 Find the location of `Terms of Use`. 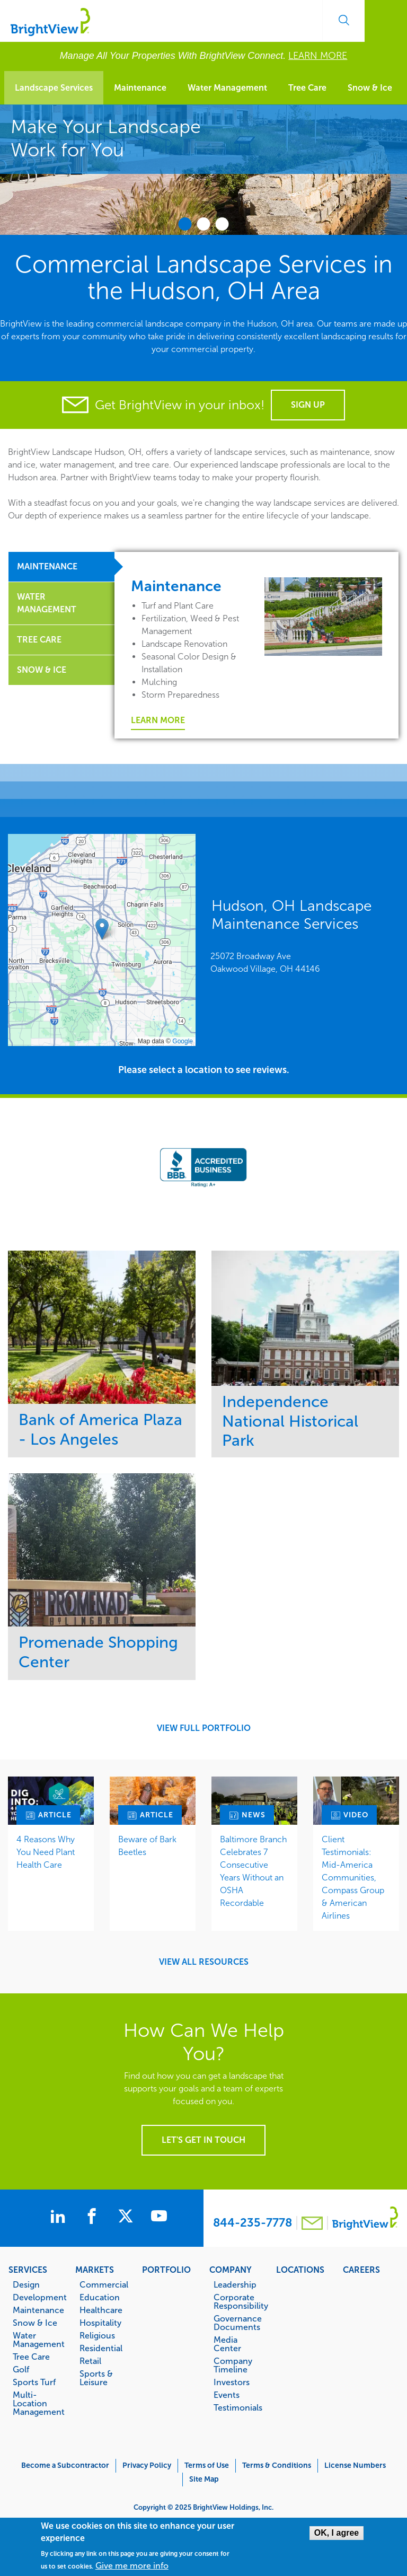

Terms of Use is located at coordinates (206, 2465).